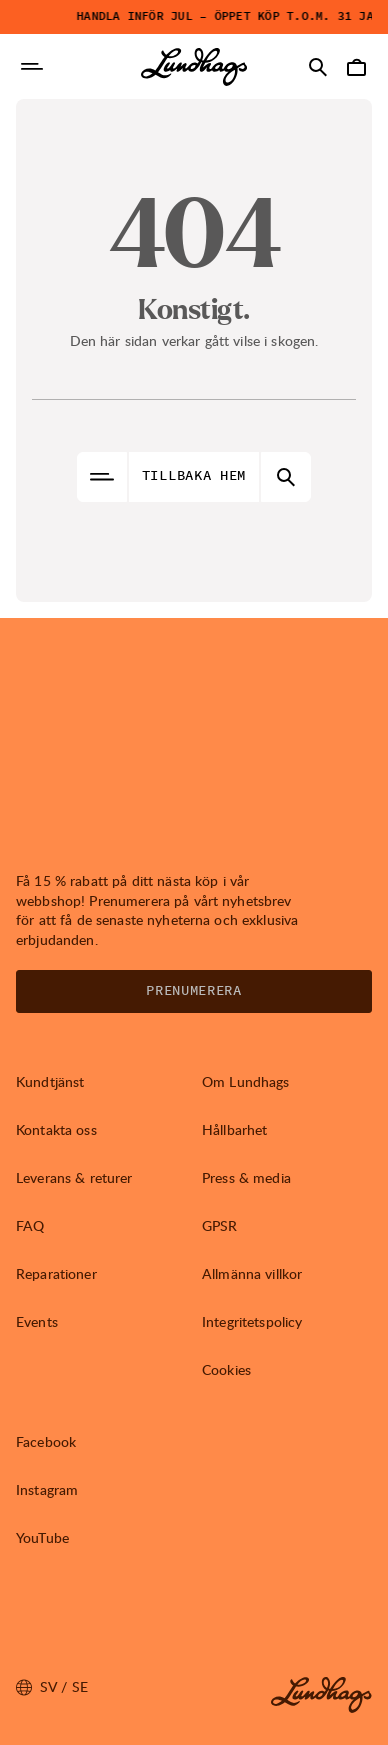 The width and height of the screenshot is (388, 1745). I want to click on [Öppna Sök], so click(318, 67).